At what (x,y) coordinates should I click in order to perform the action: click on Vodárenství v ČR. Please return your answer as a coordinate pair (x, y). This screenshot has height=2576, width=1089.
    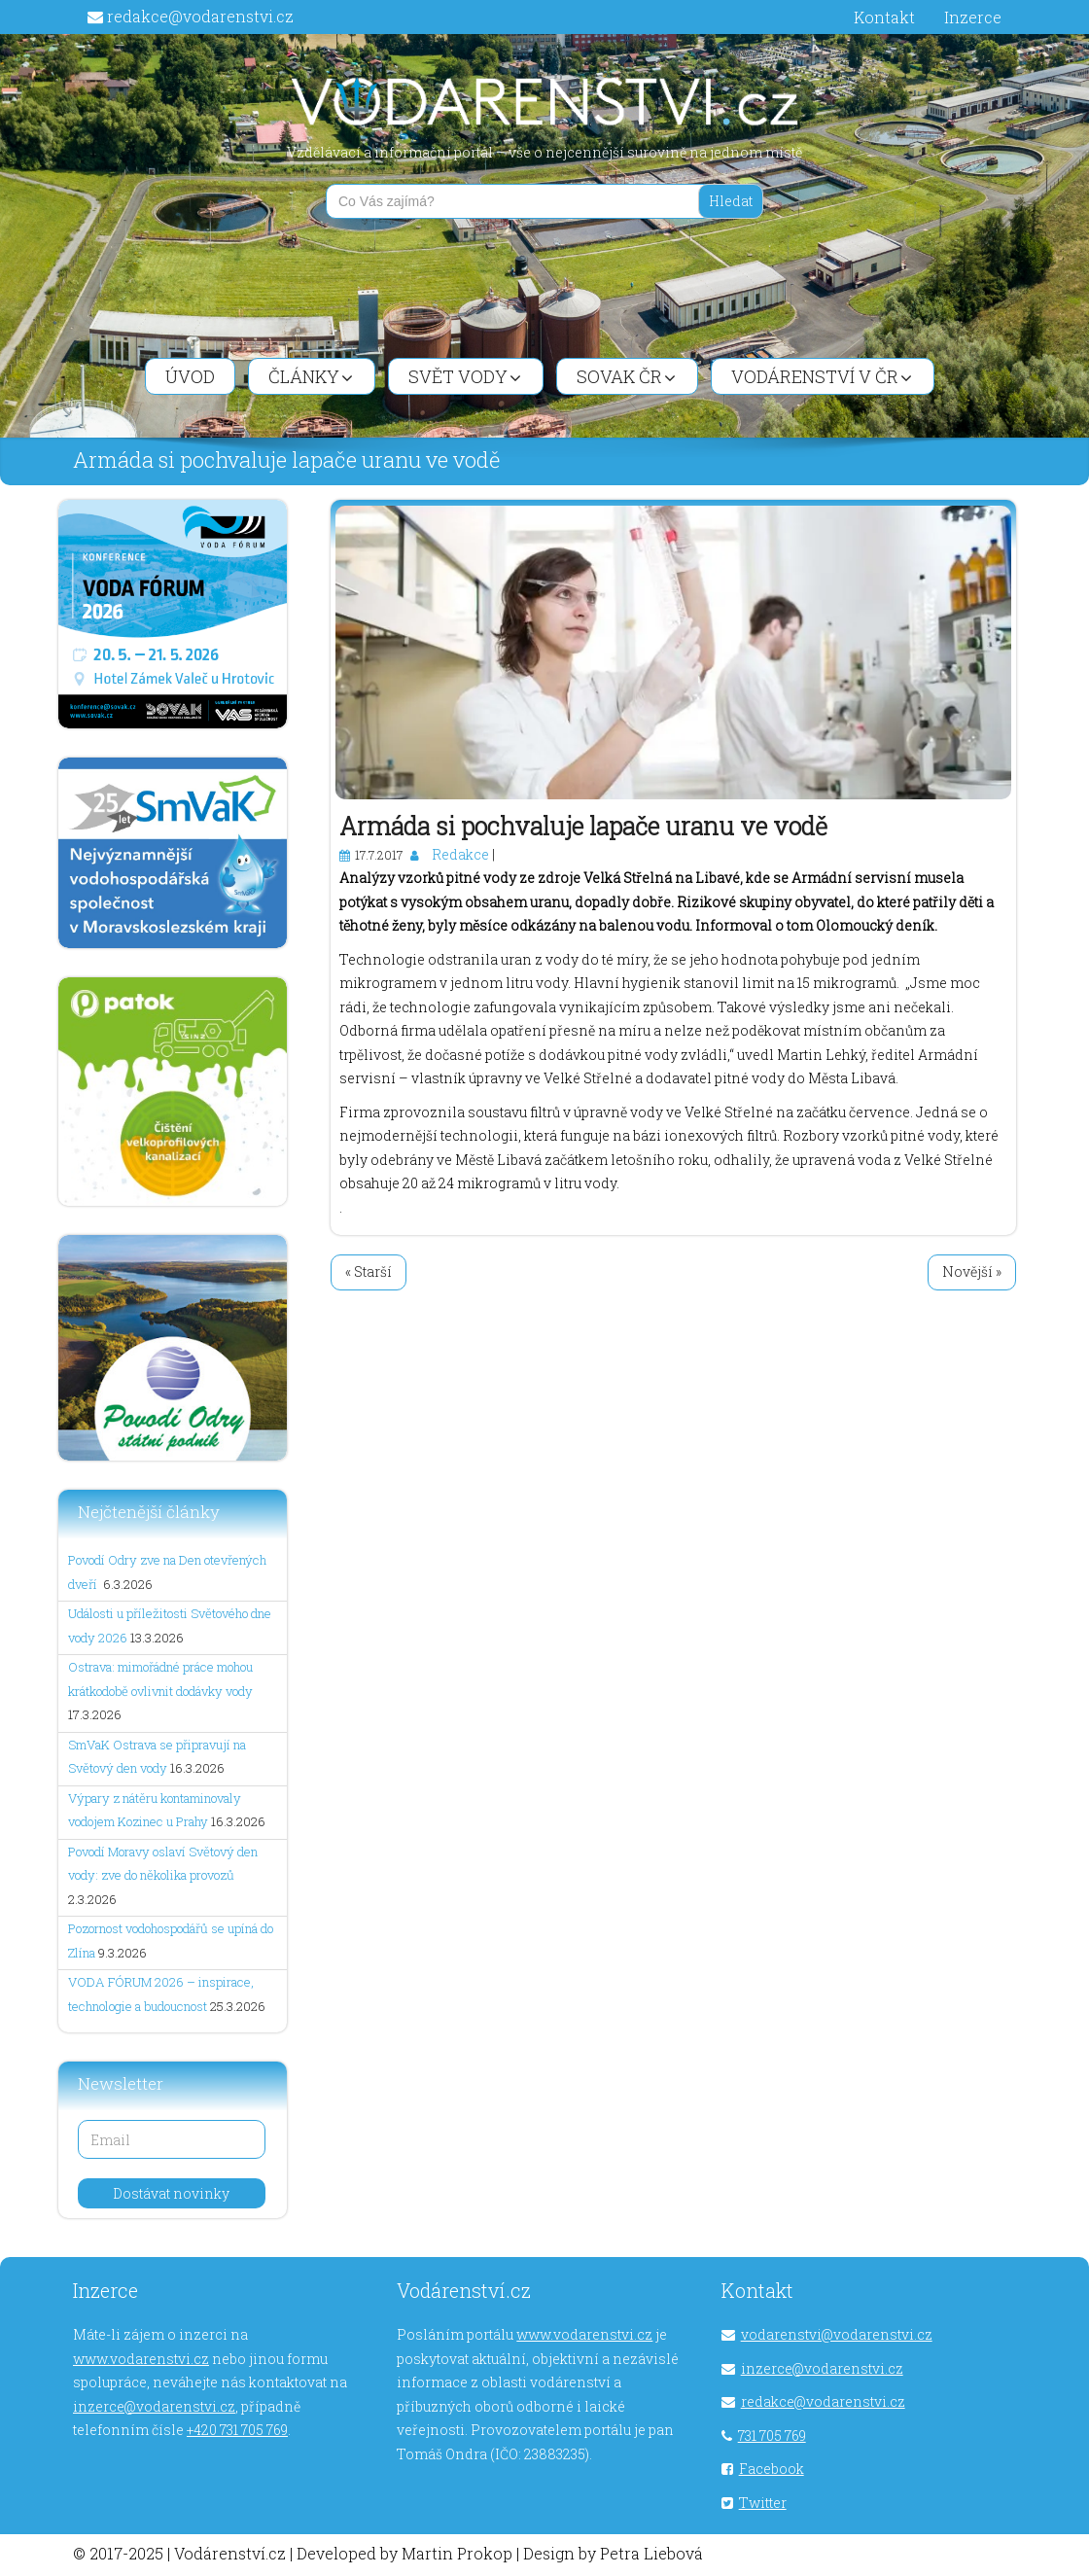
    Looking at the image, I should click on (821, 376).